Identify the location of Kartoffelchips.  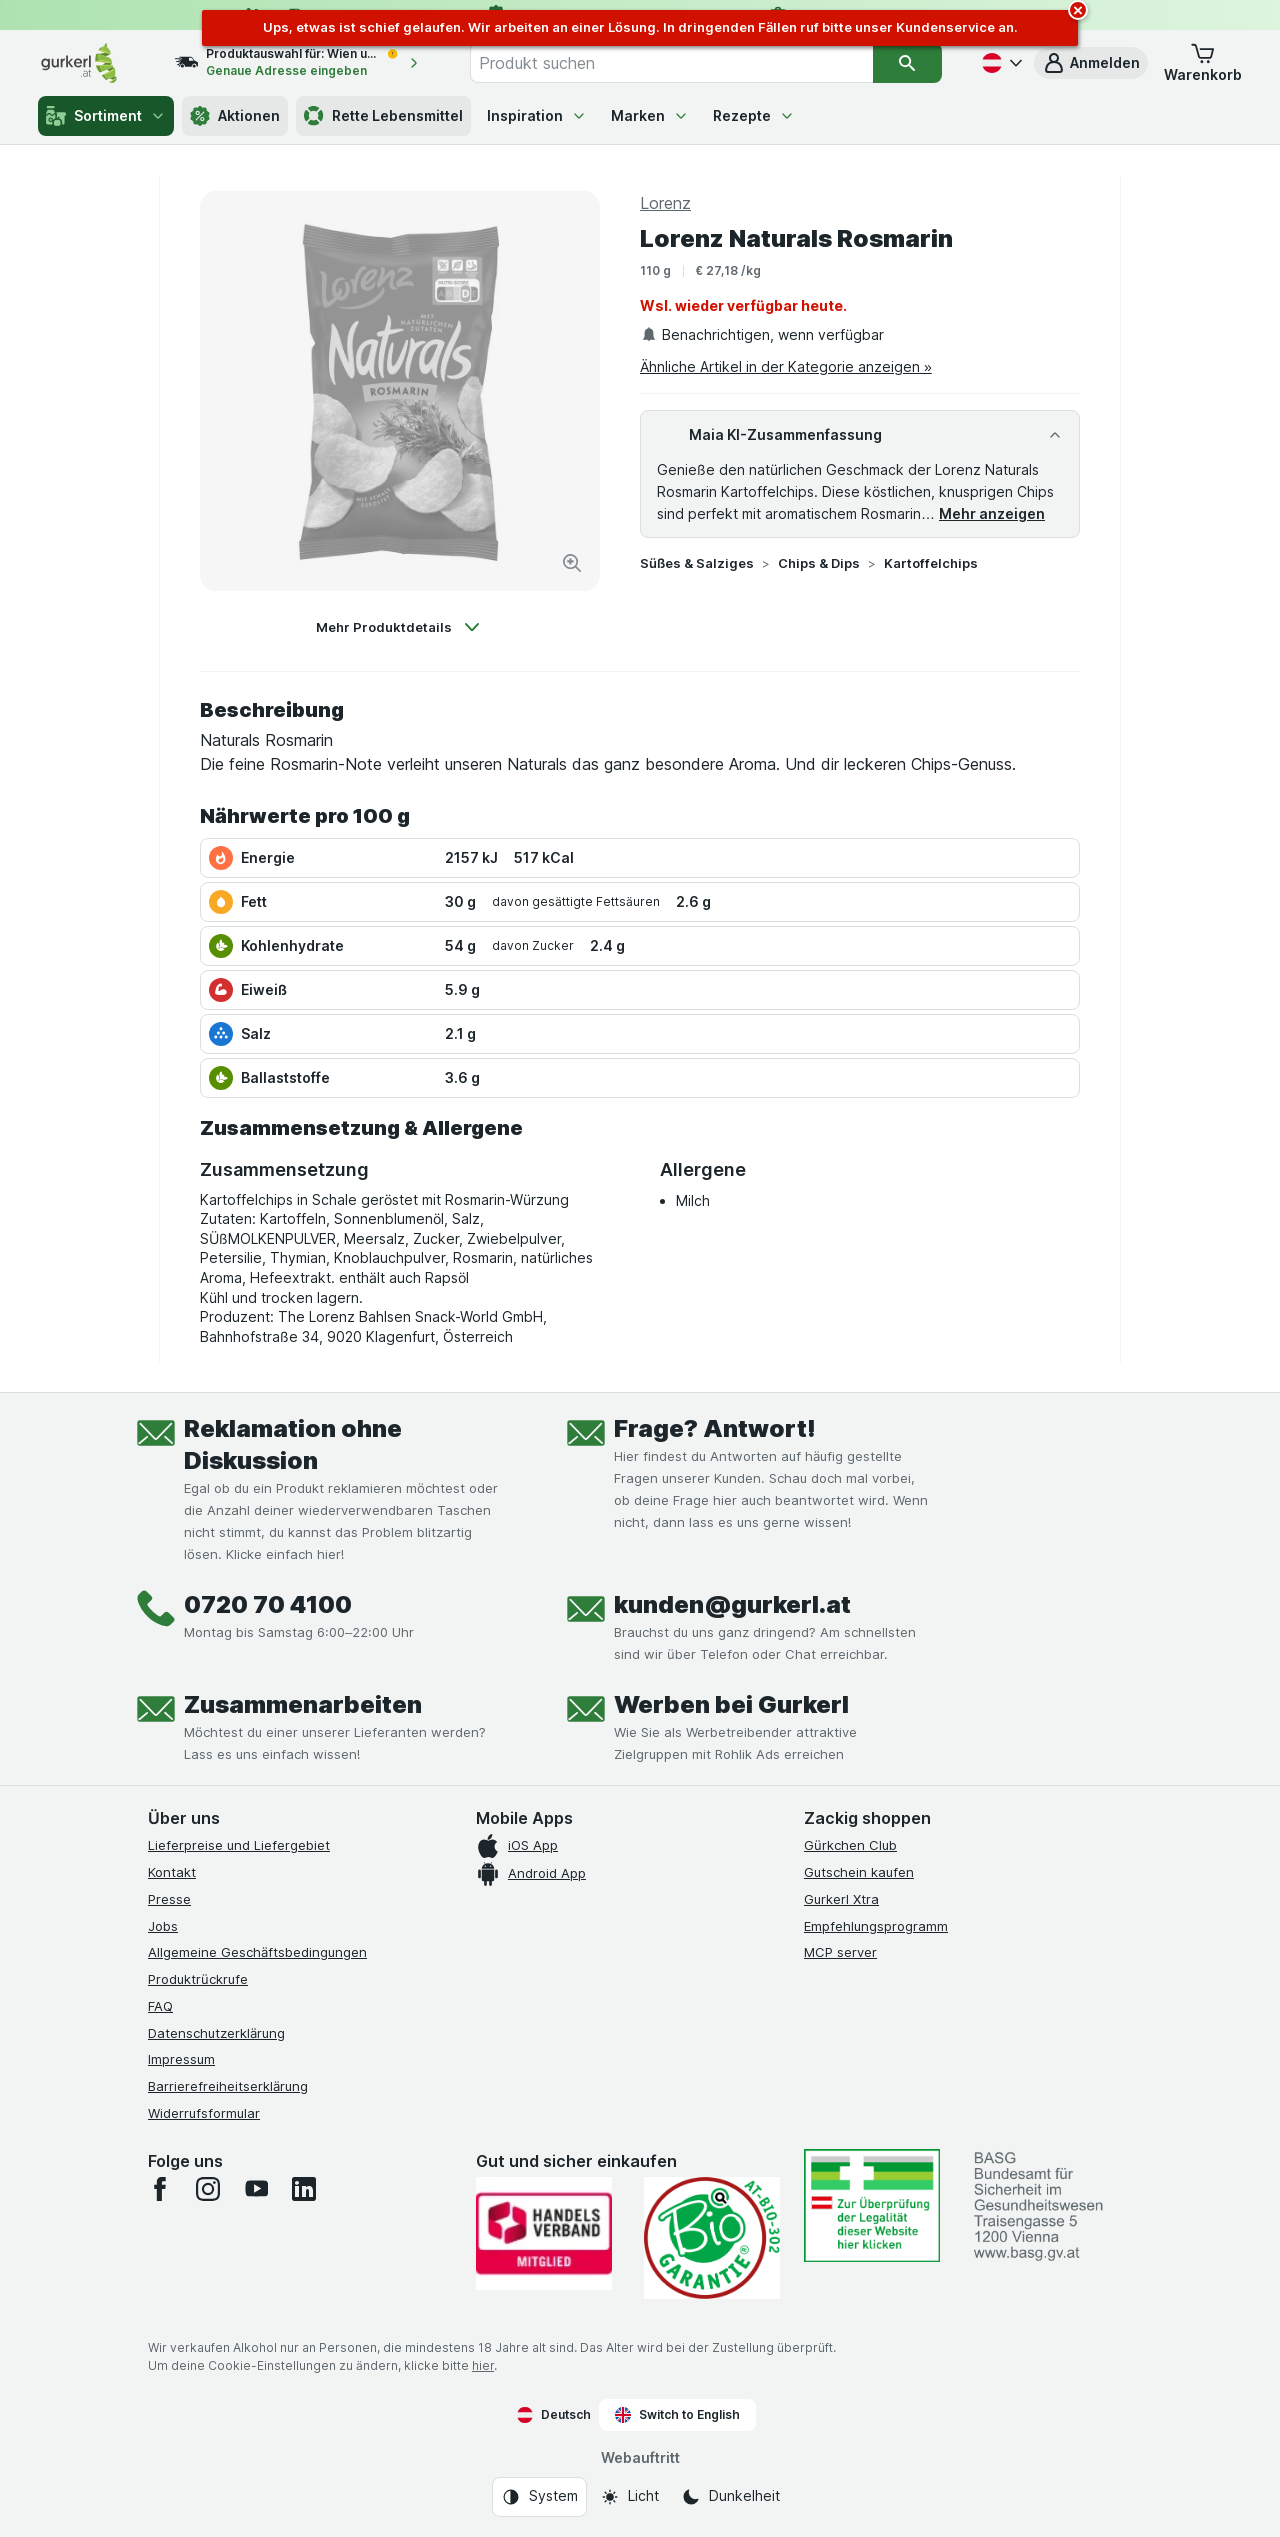
(931, 563).